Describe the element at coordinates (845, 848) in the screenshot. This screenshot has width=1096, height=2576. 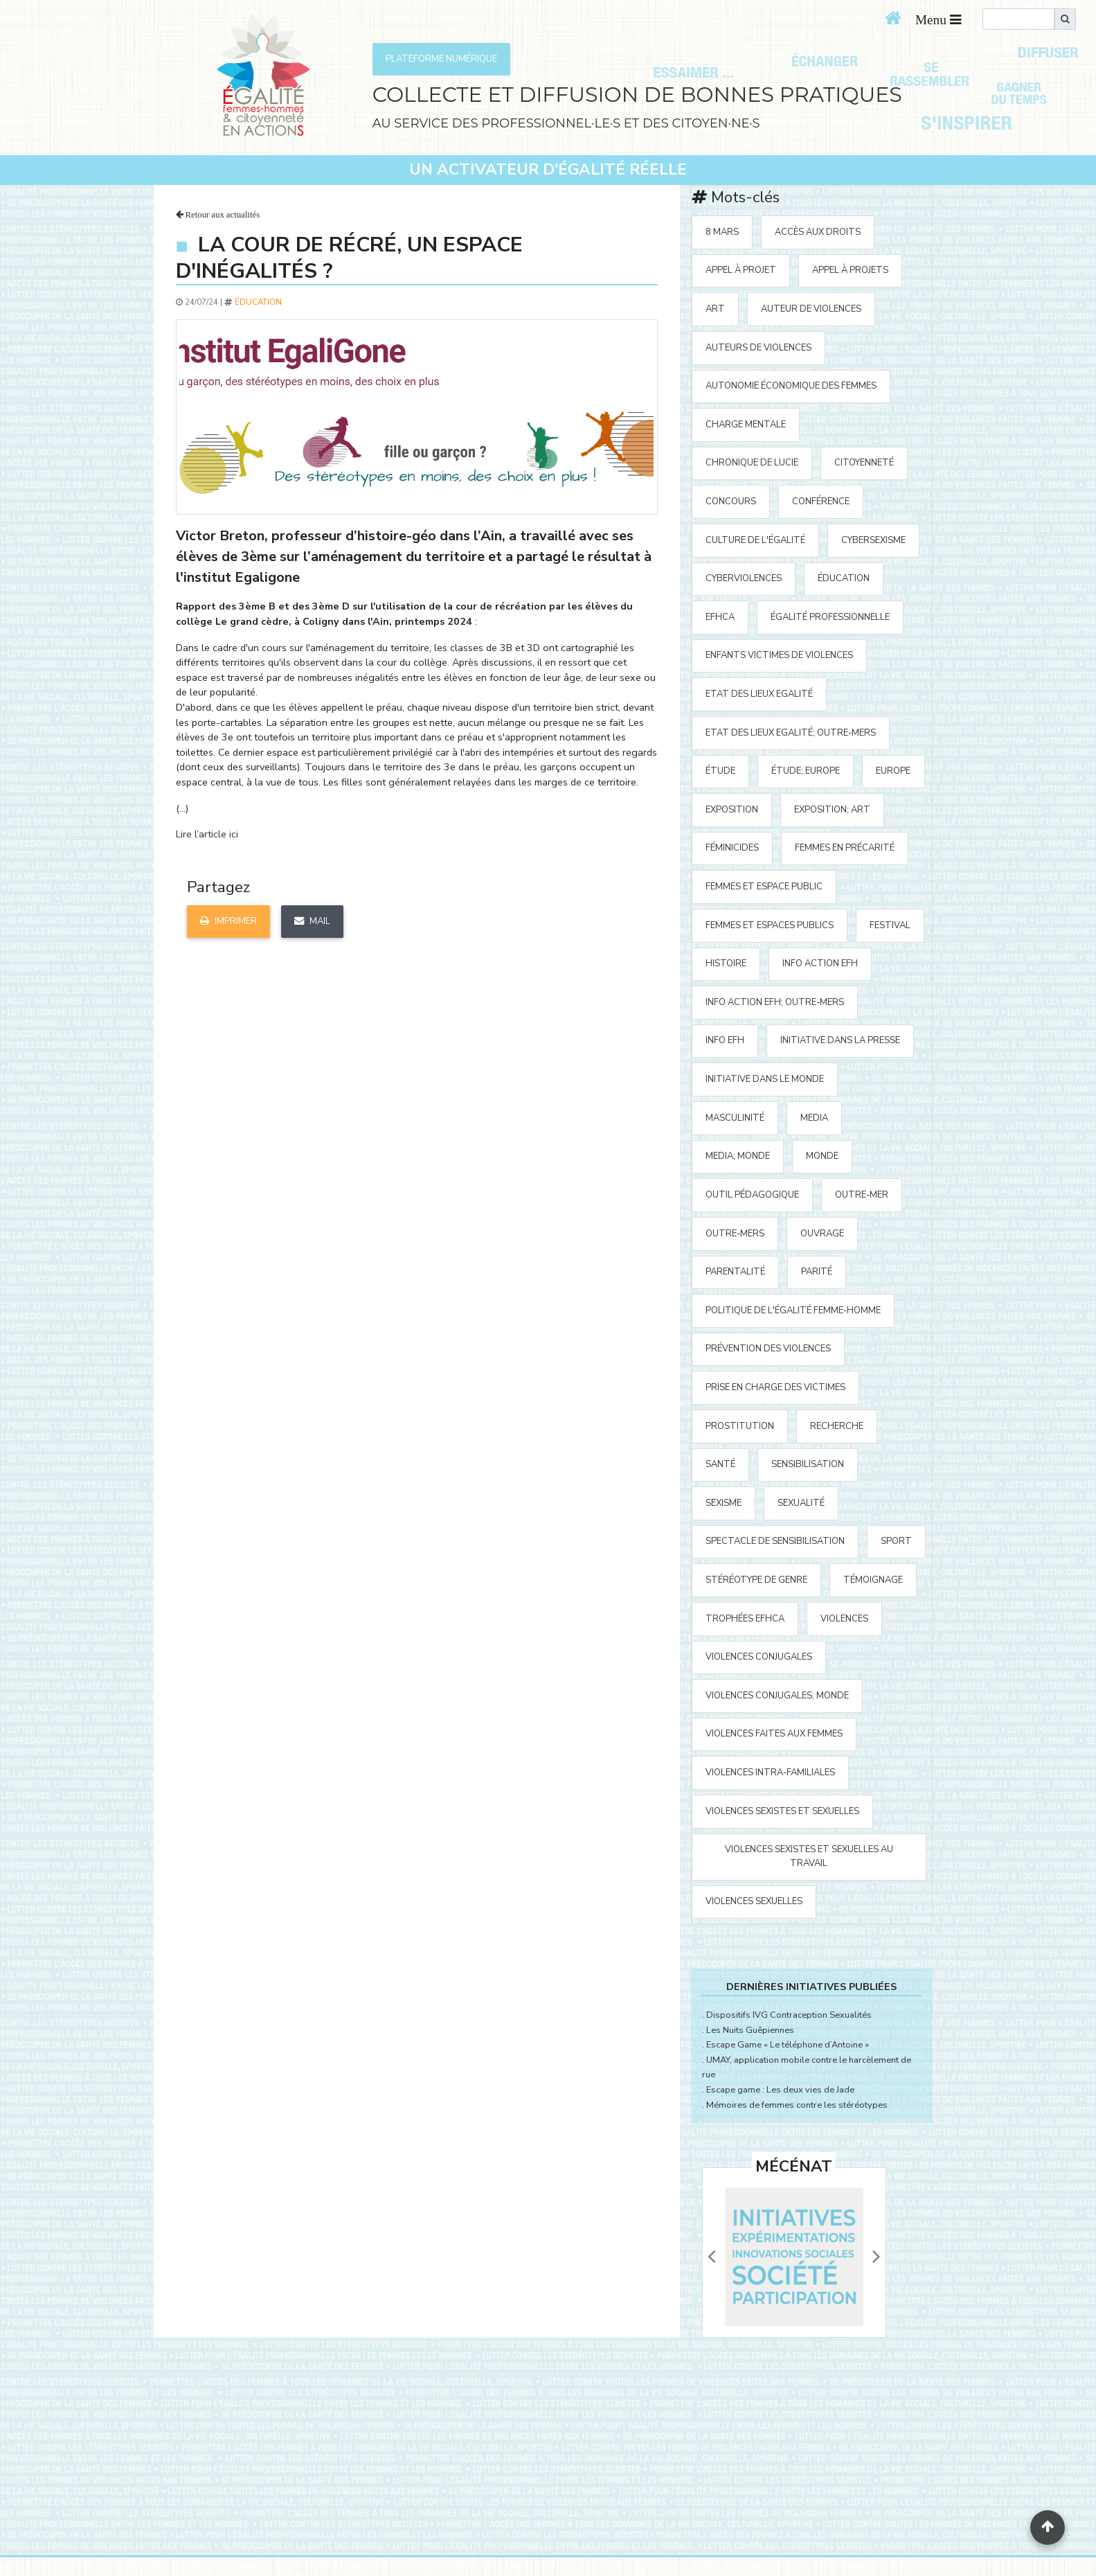
I see `femmes en précarité` at that location.